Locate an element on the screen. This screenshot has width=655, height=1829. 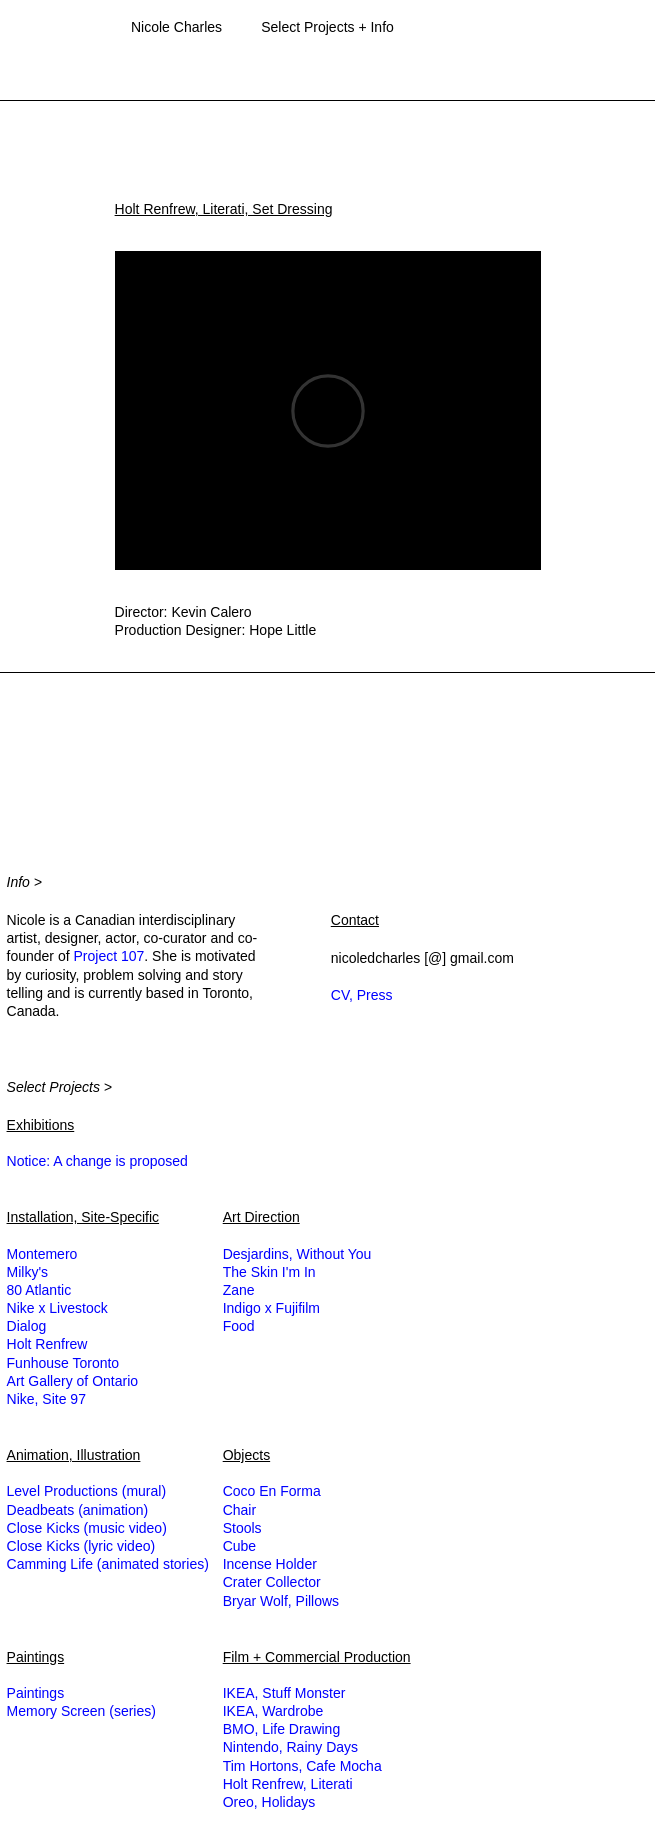
Nike x Livestock is located at coordinates (57, 1308).